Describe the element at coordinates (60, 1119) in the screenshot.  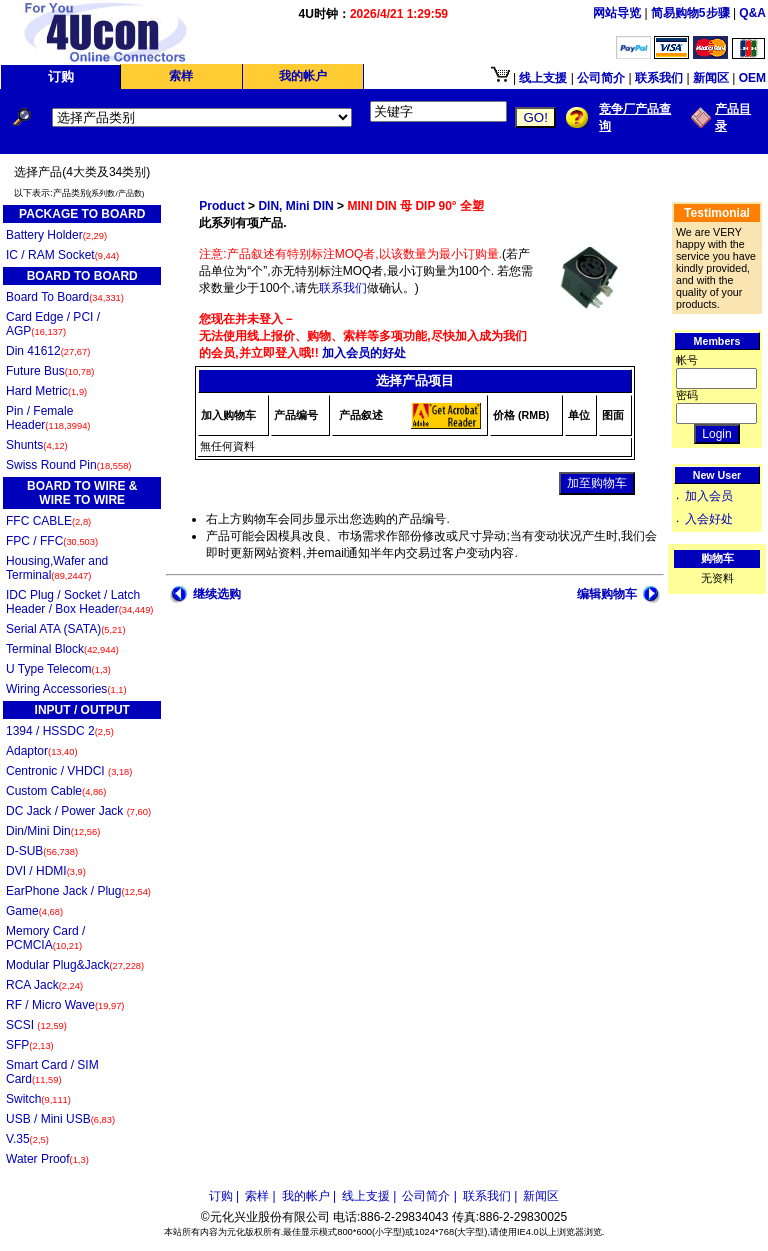
I see `USB / Mini USB` at that location.